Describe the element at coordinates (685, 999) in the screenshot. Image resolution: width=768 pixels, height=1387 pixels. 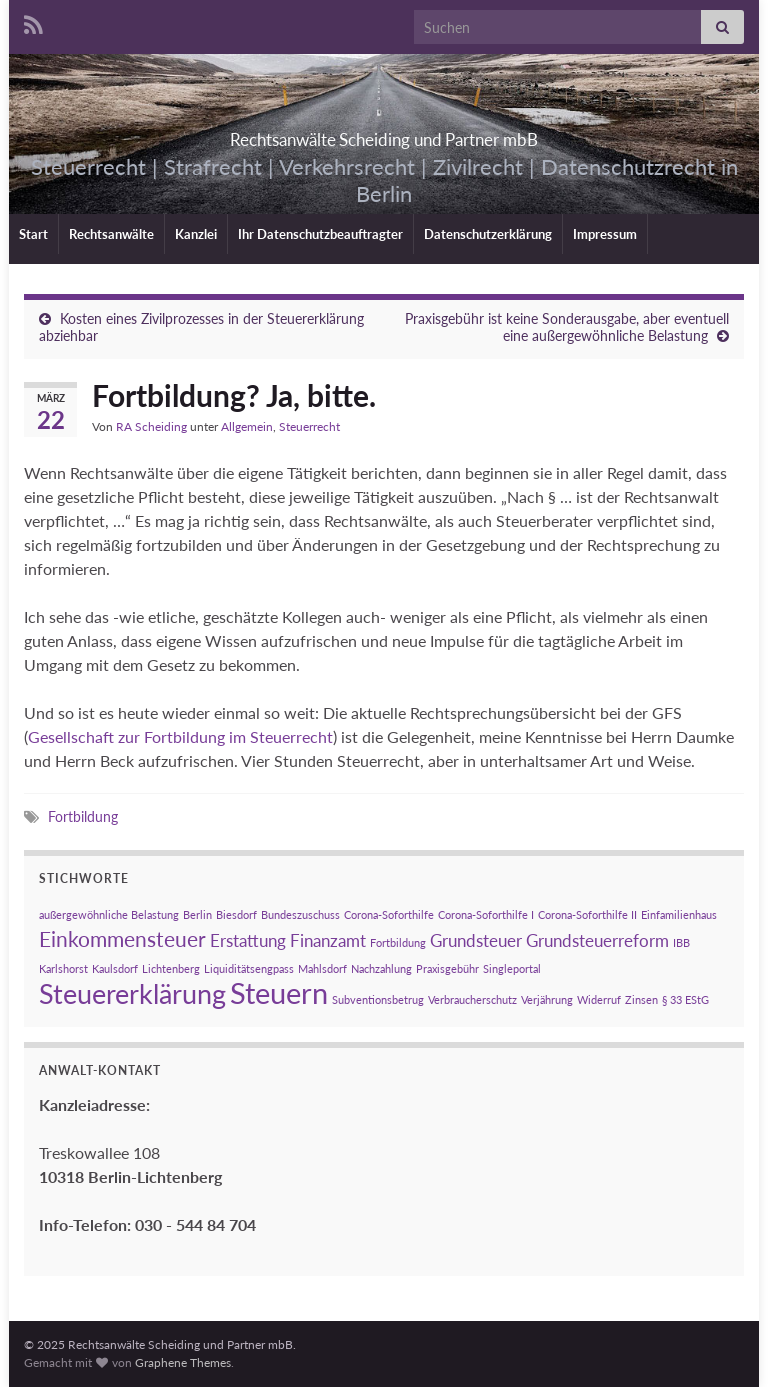
I see `§ 33 EStG [§ 33 EStG (1 Eintrag)]` at that location.